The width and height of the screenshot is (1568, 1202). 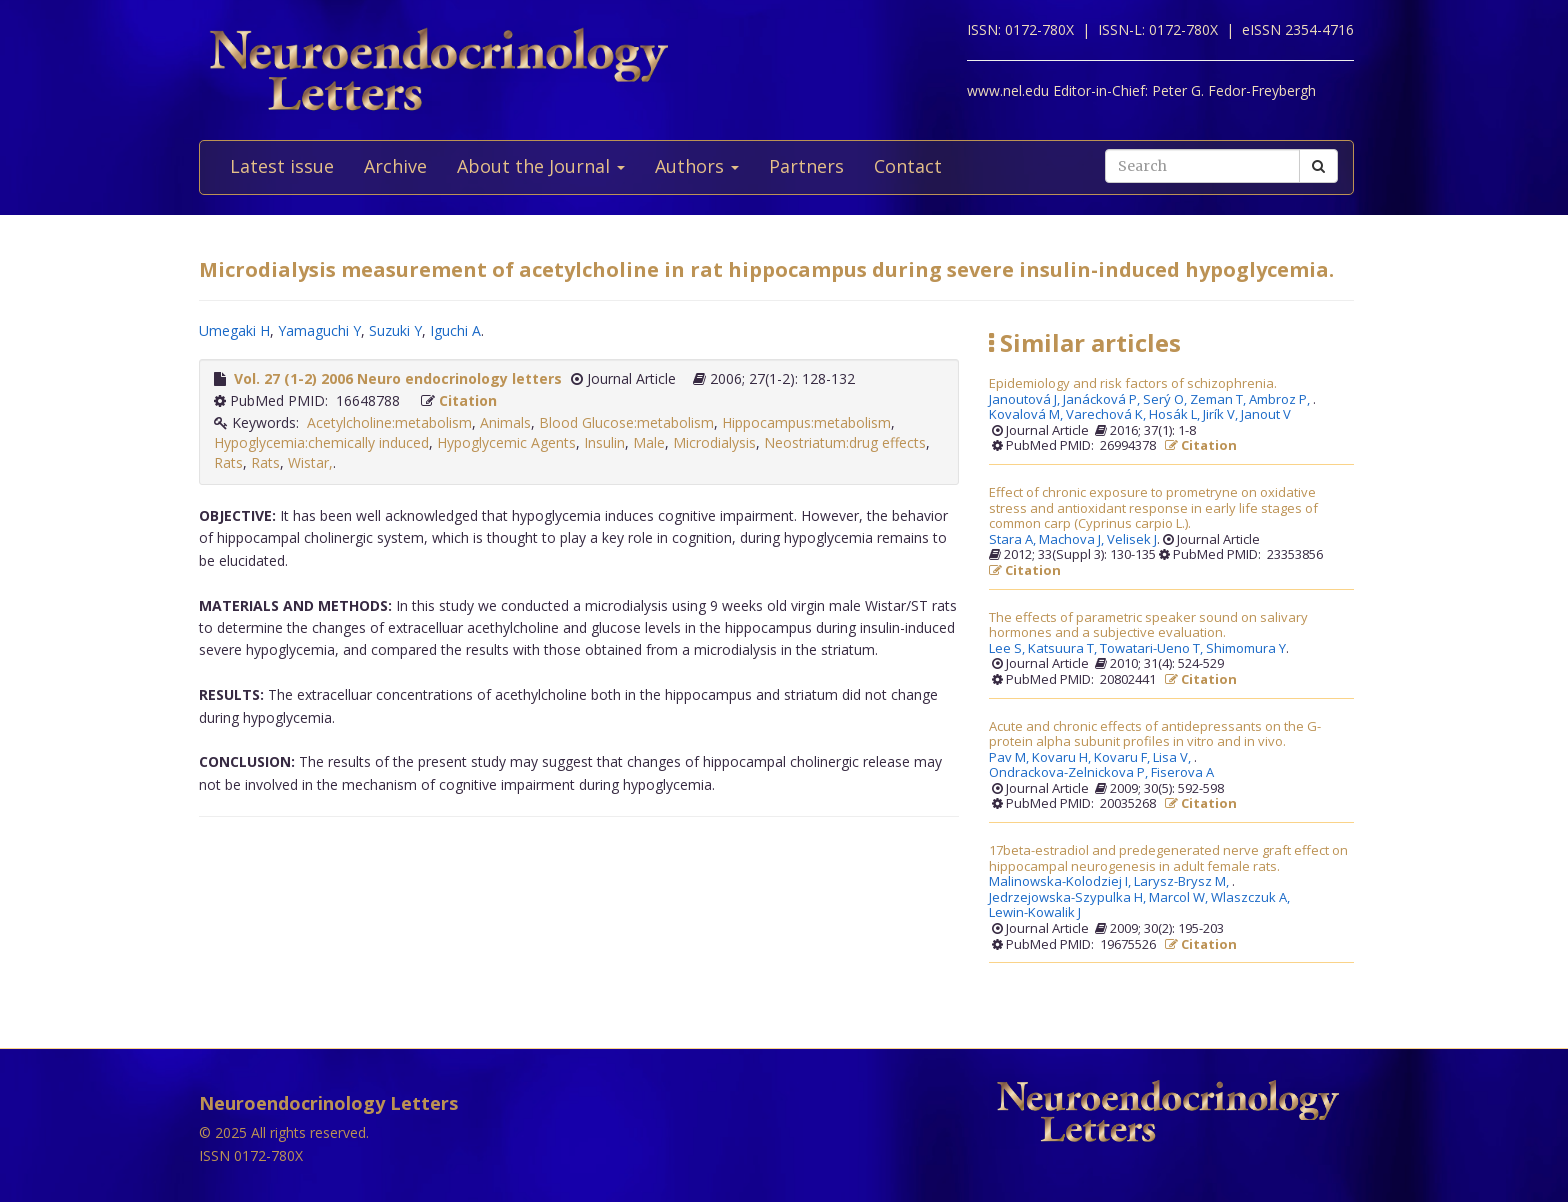 What do you see at coordinates (1027, 415) in the screenshot?
I see `Kovalová M,` at bounding box center [1027, 415].